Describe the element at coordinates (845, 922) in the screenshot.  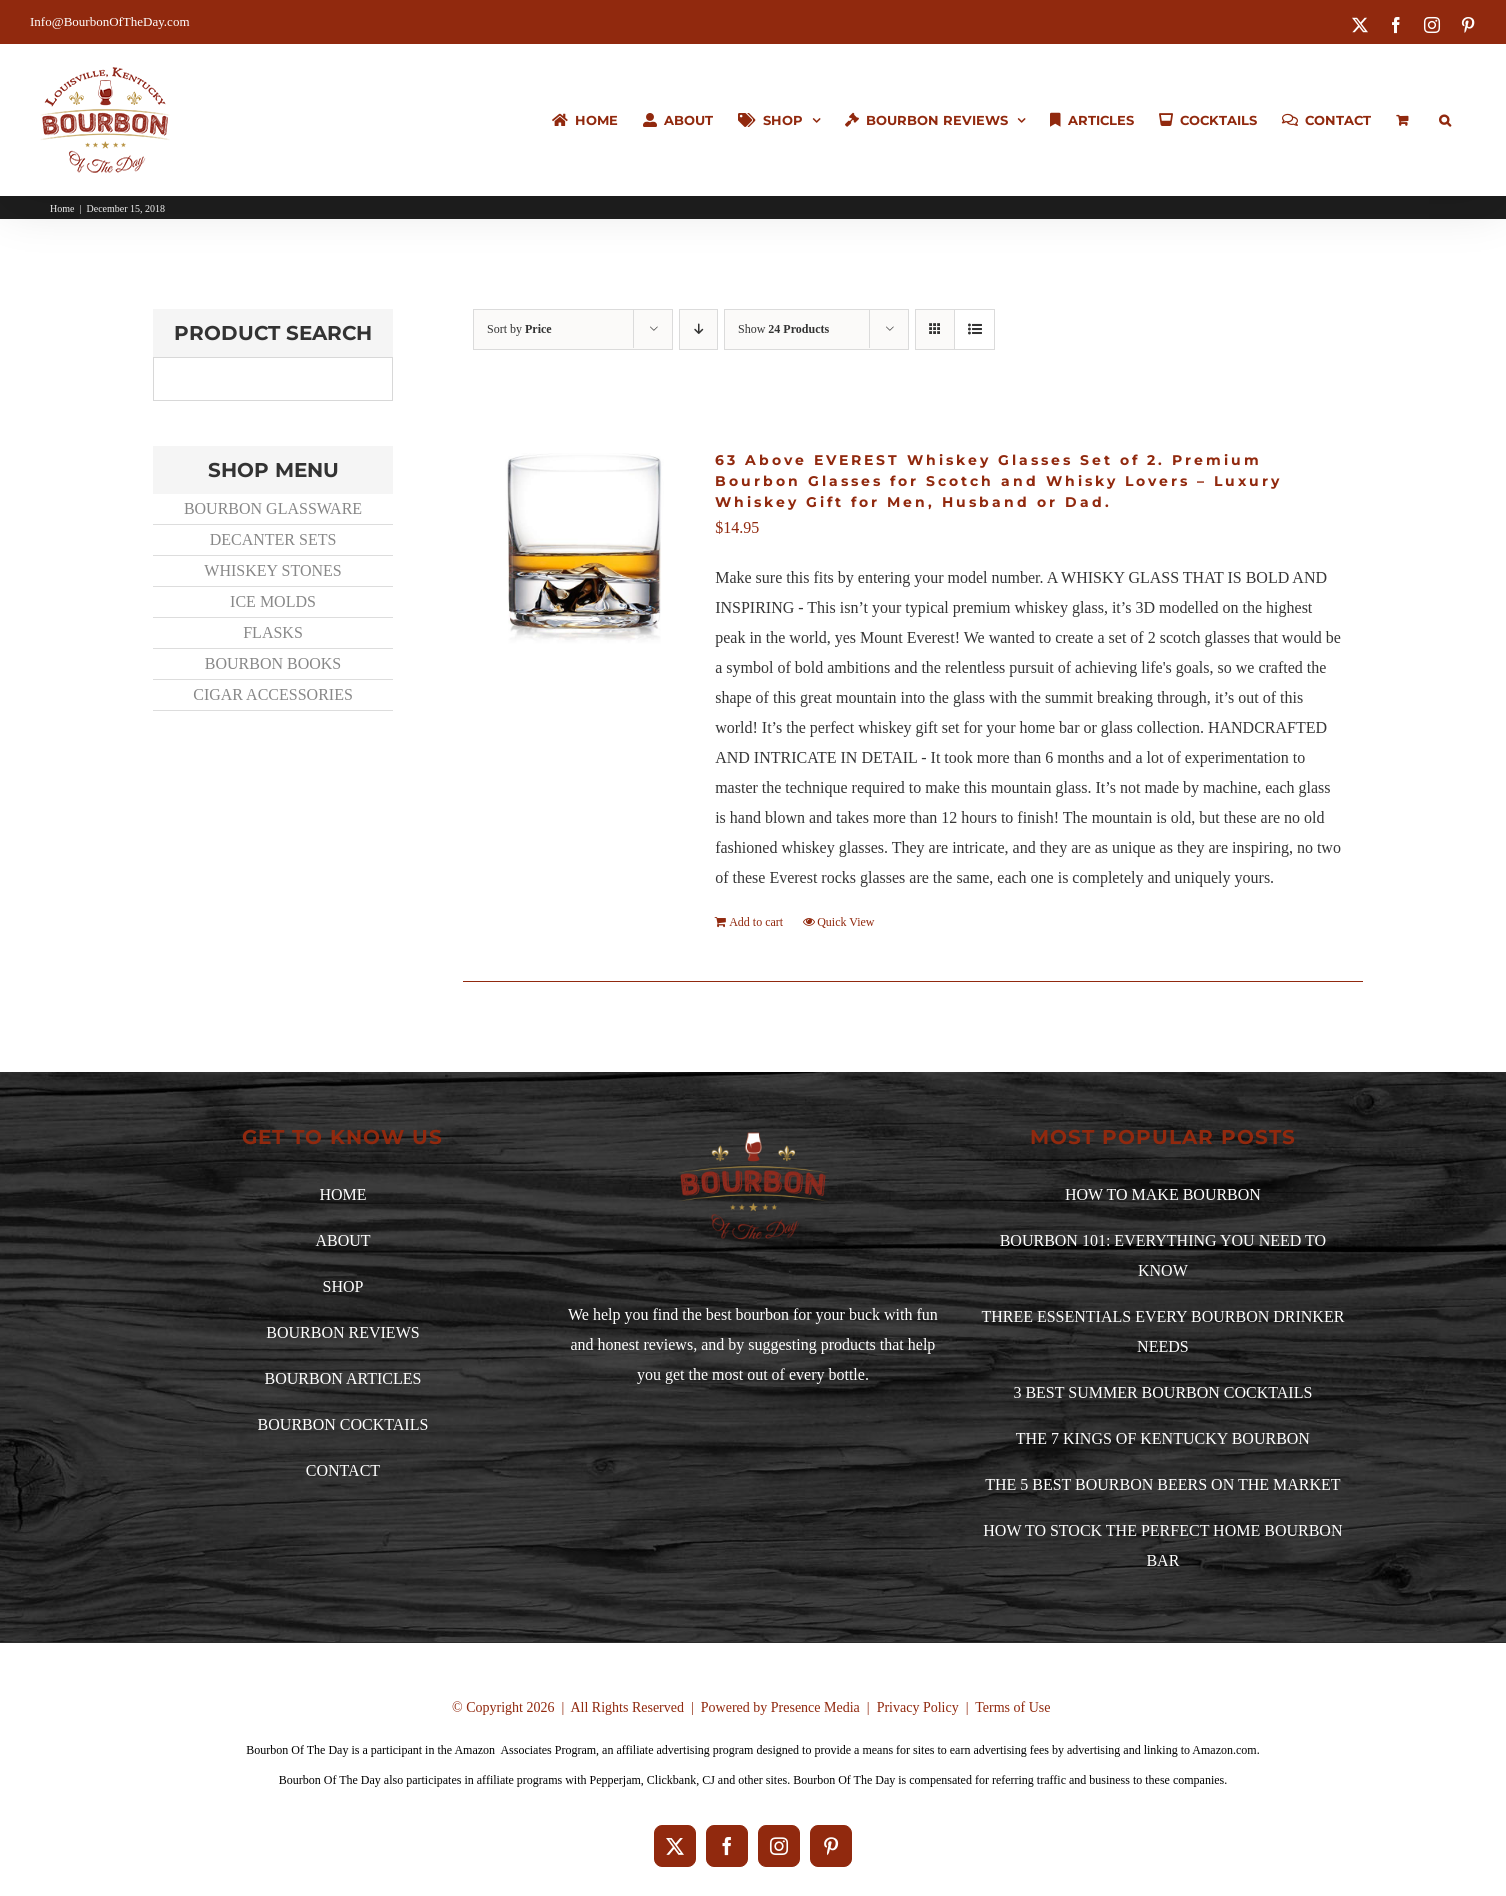
I see `Quick View` at that location.